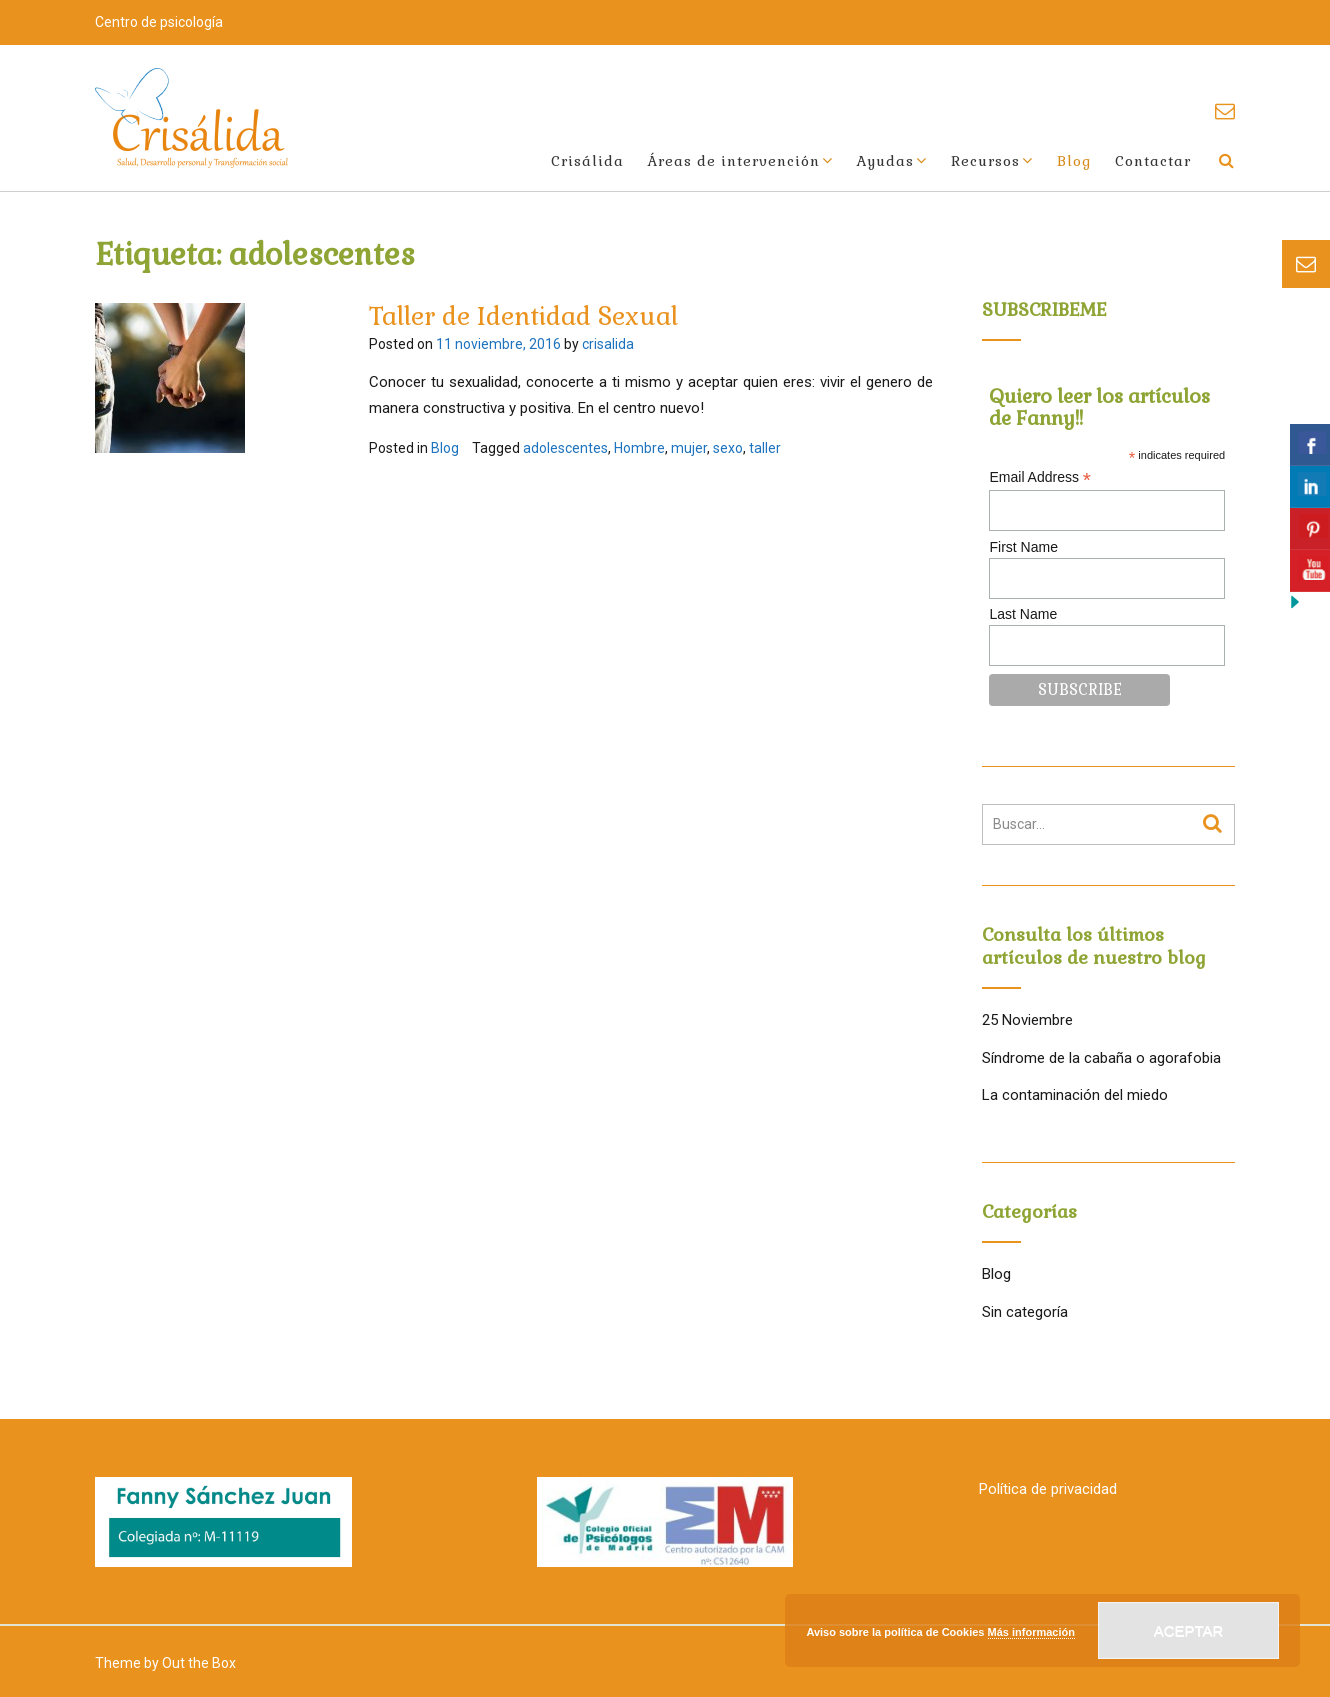 This screenshot has width=1330, height=1697. I want to click on Recursos, so click(985, 161).